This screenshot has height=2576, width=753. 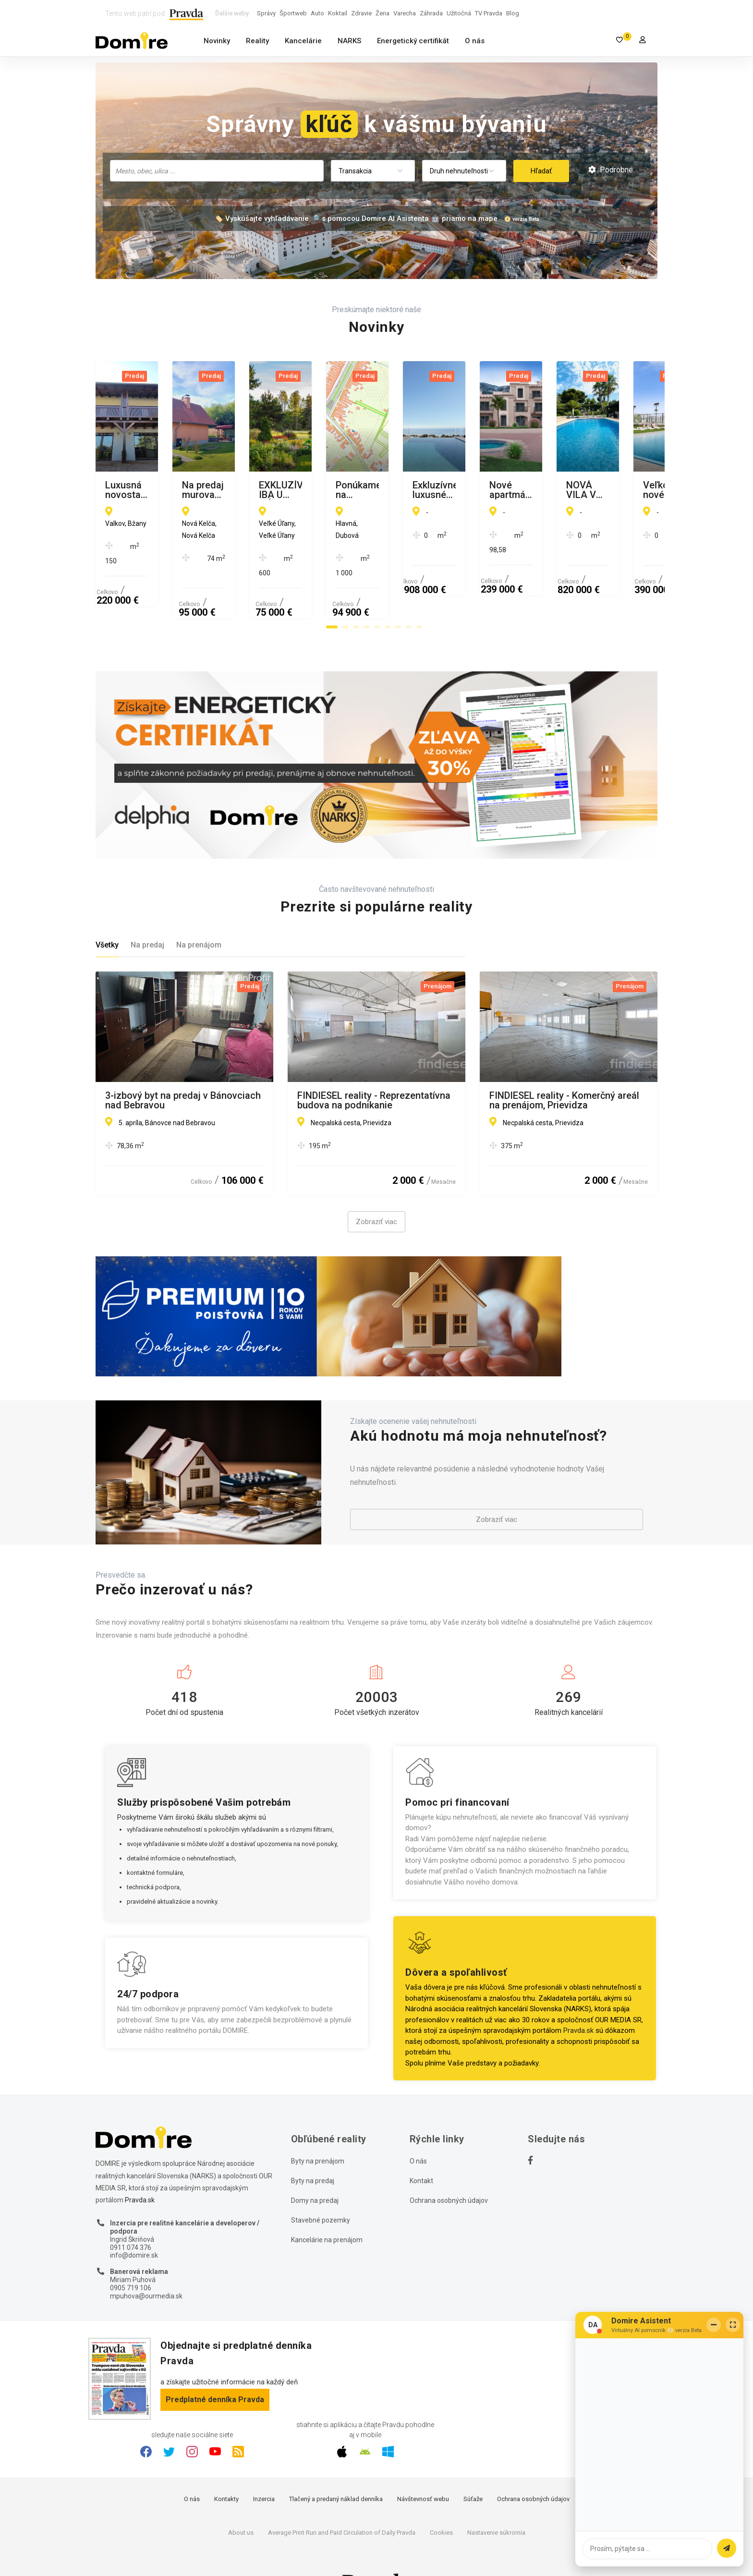 What do you see at coordinates (264, 2464) in the screenshot?
I see `Inzercia` at bounding box center [264, 2464].